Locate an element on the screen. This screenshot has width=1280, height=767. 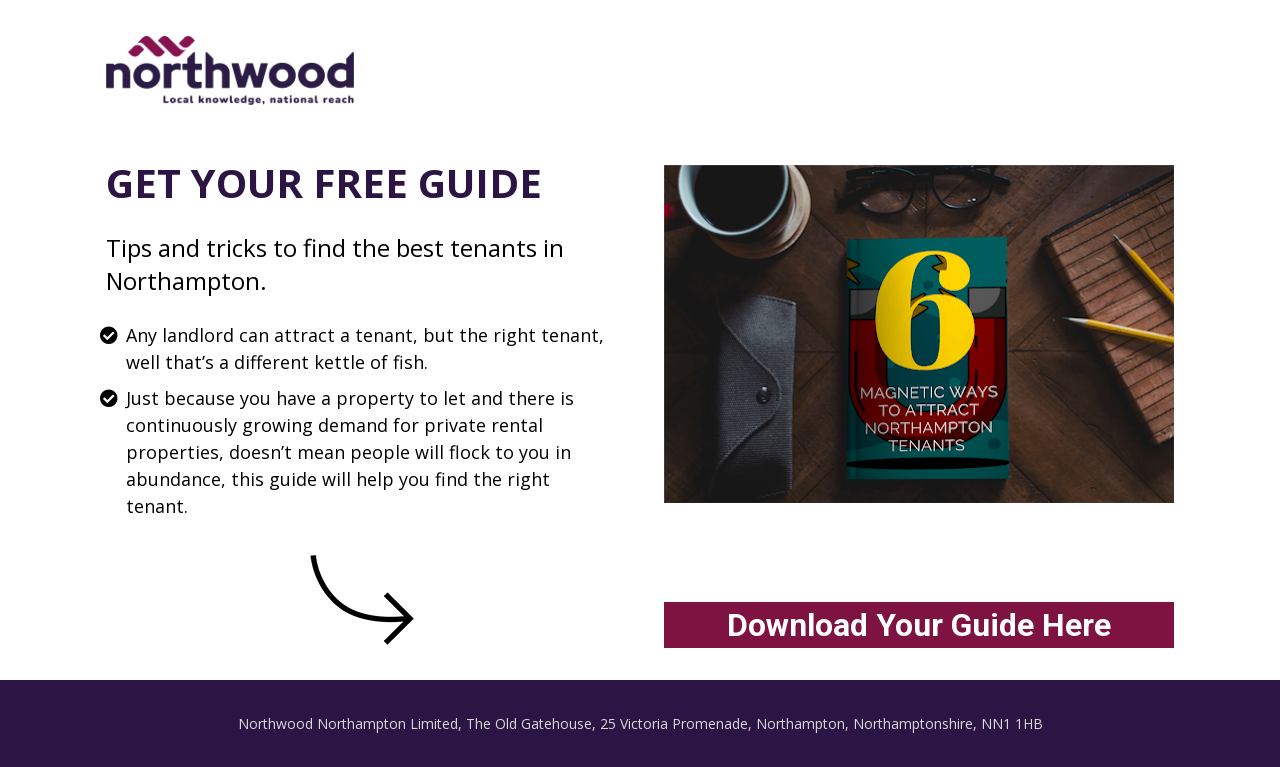
Download Your Guide Here is located at coordinates (919, 625).